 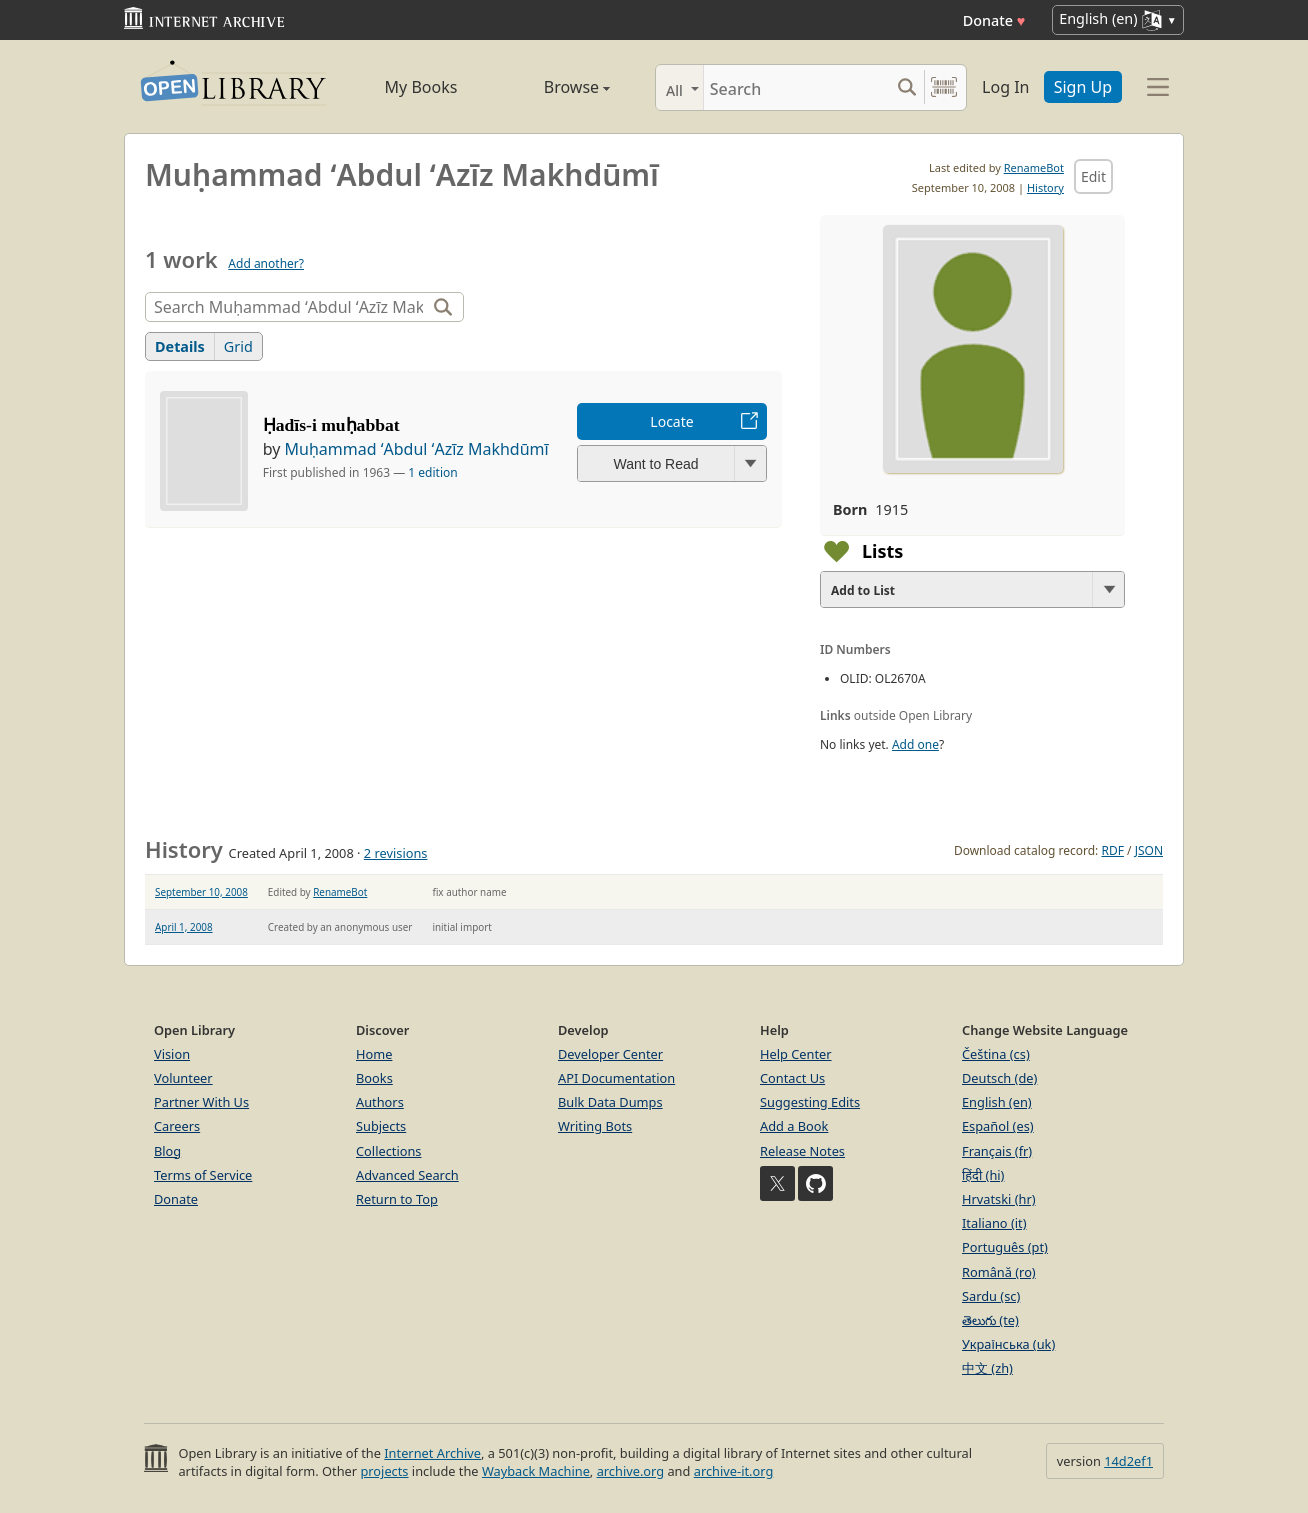 I want to click on Writing Bots, so click(x=595, y=1126).